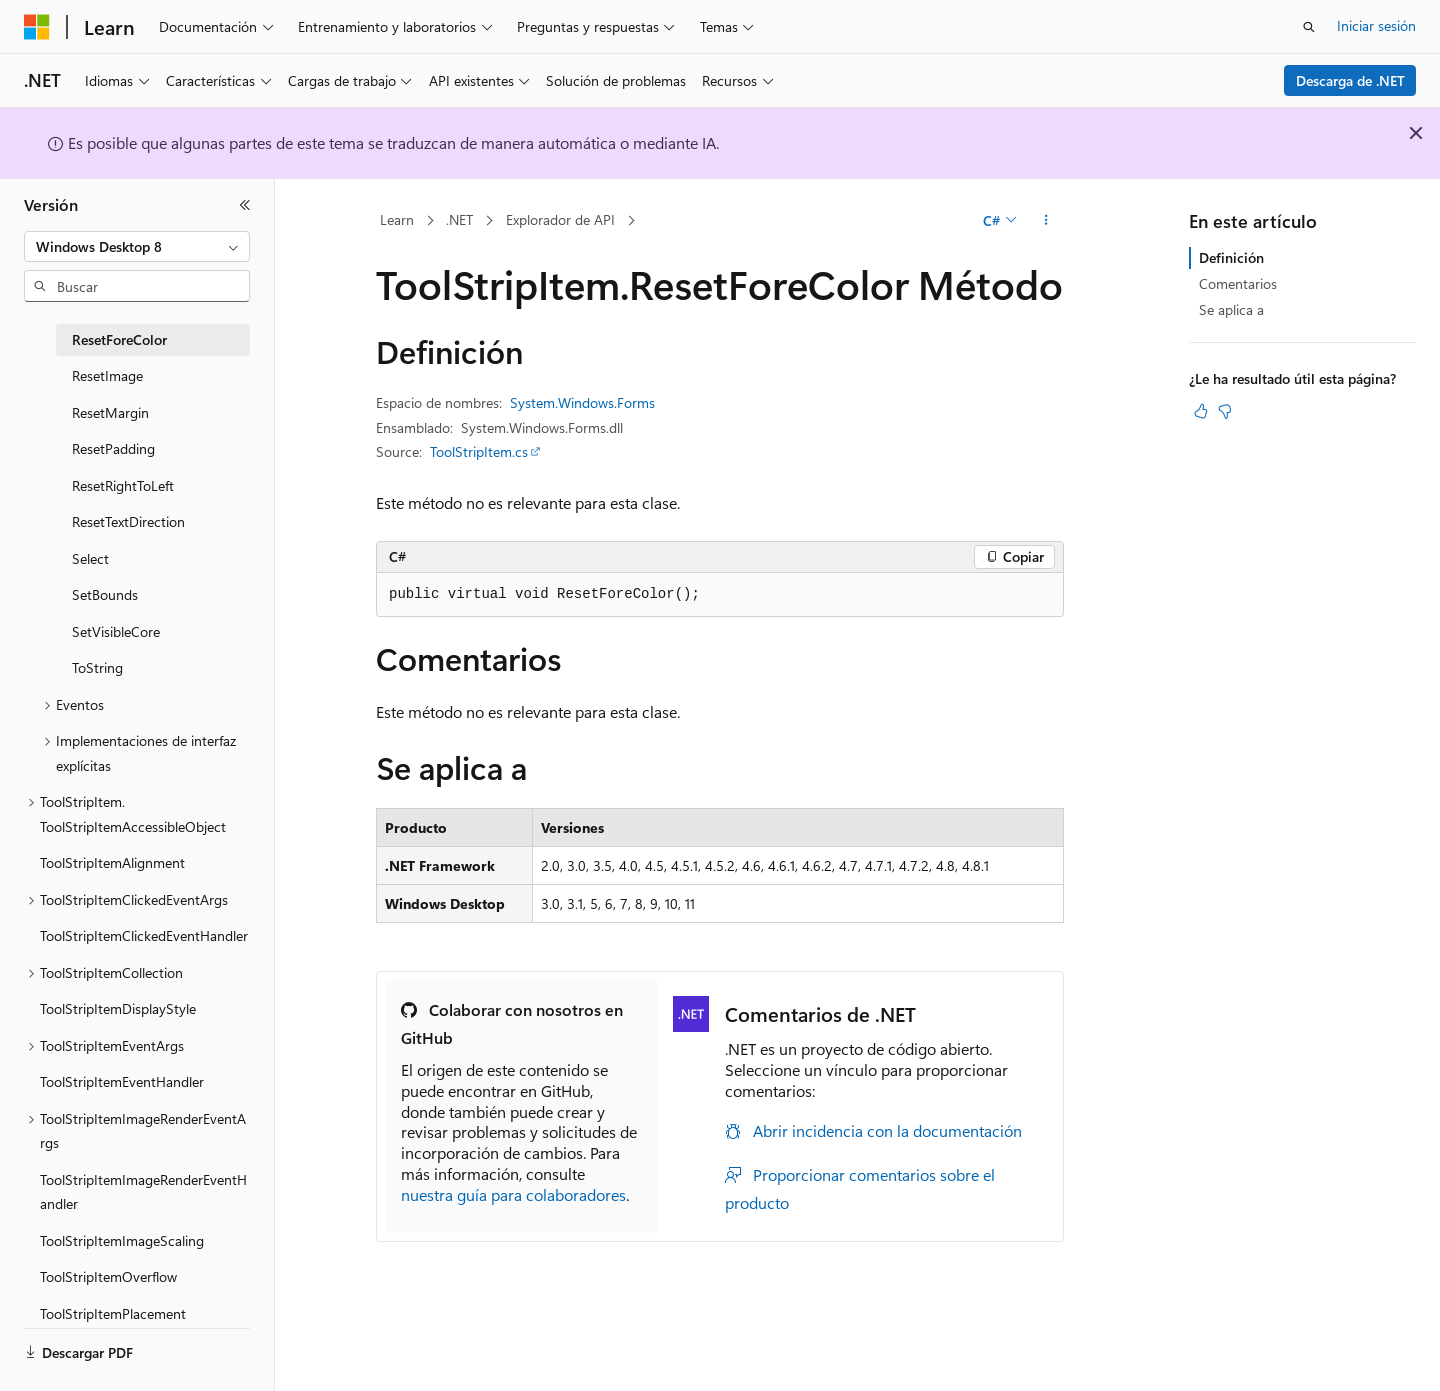 Image resolution: width=1440 pixels, height=1391 pixels. Describe the element at coordinates (1046, 221) in the screenshot. I see `[Más acciones]` at that location.